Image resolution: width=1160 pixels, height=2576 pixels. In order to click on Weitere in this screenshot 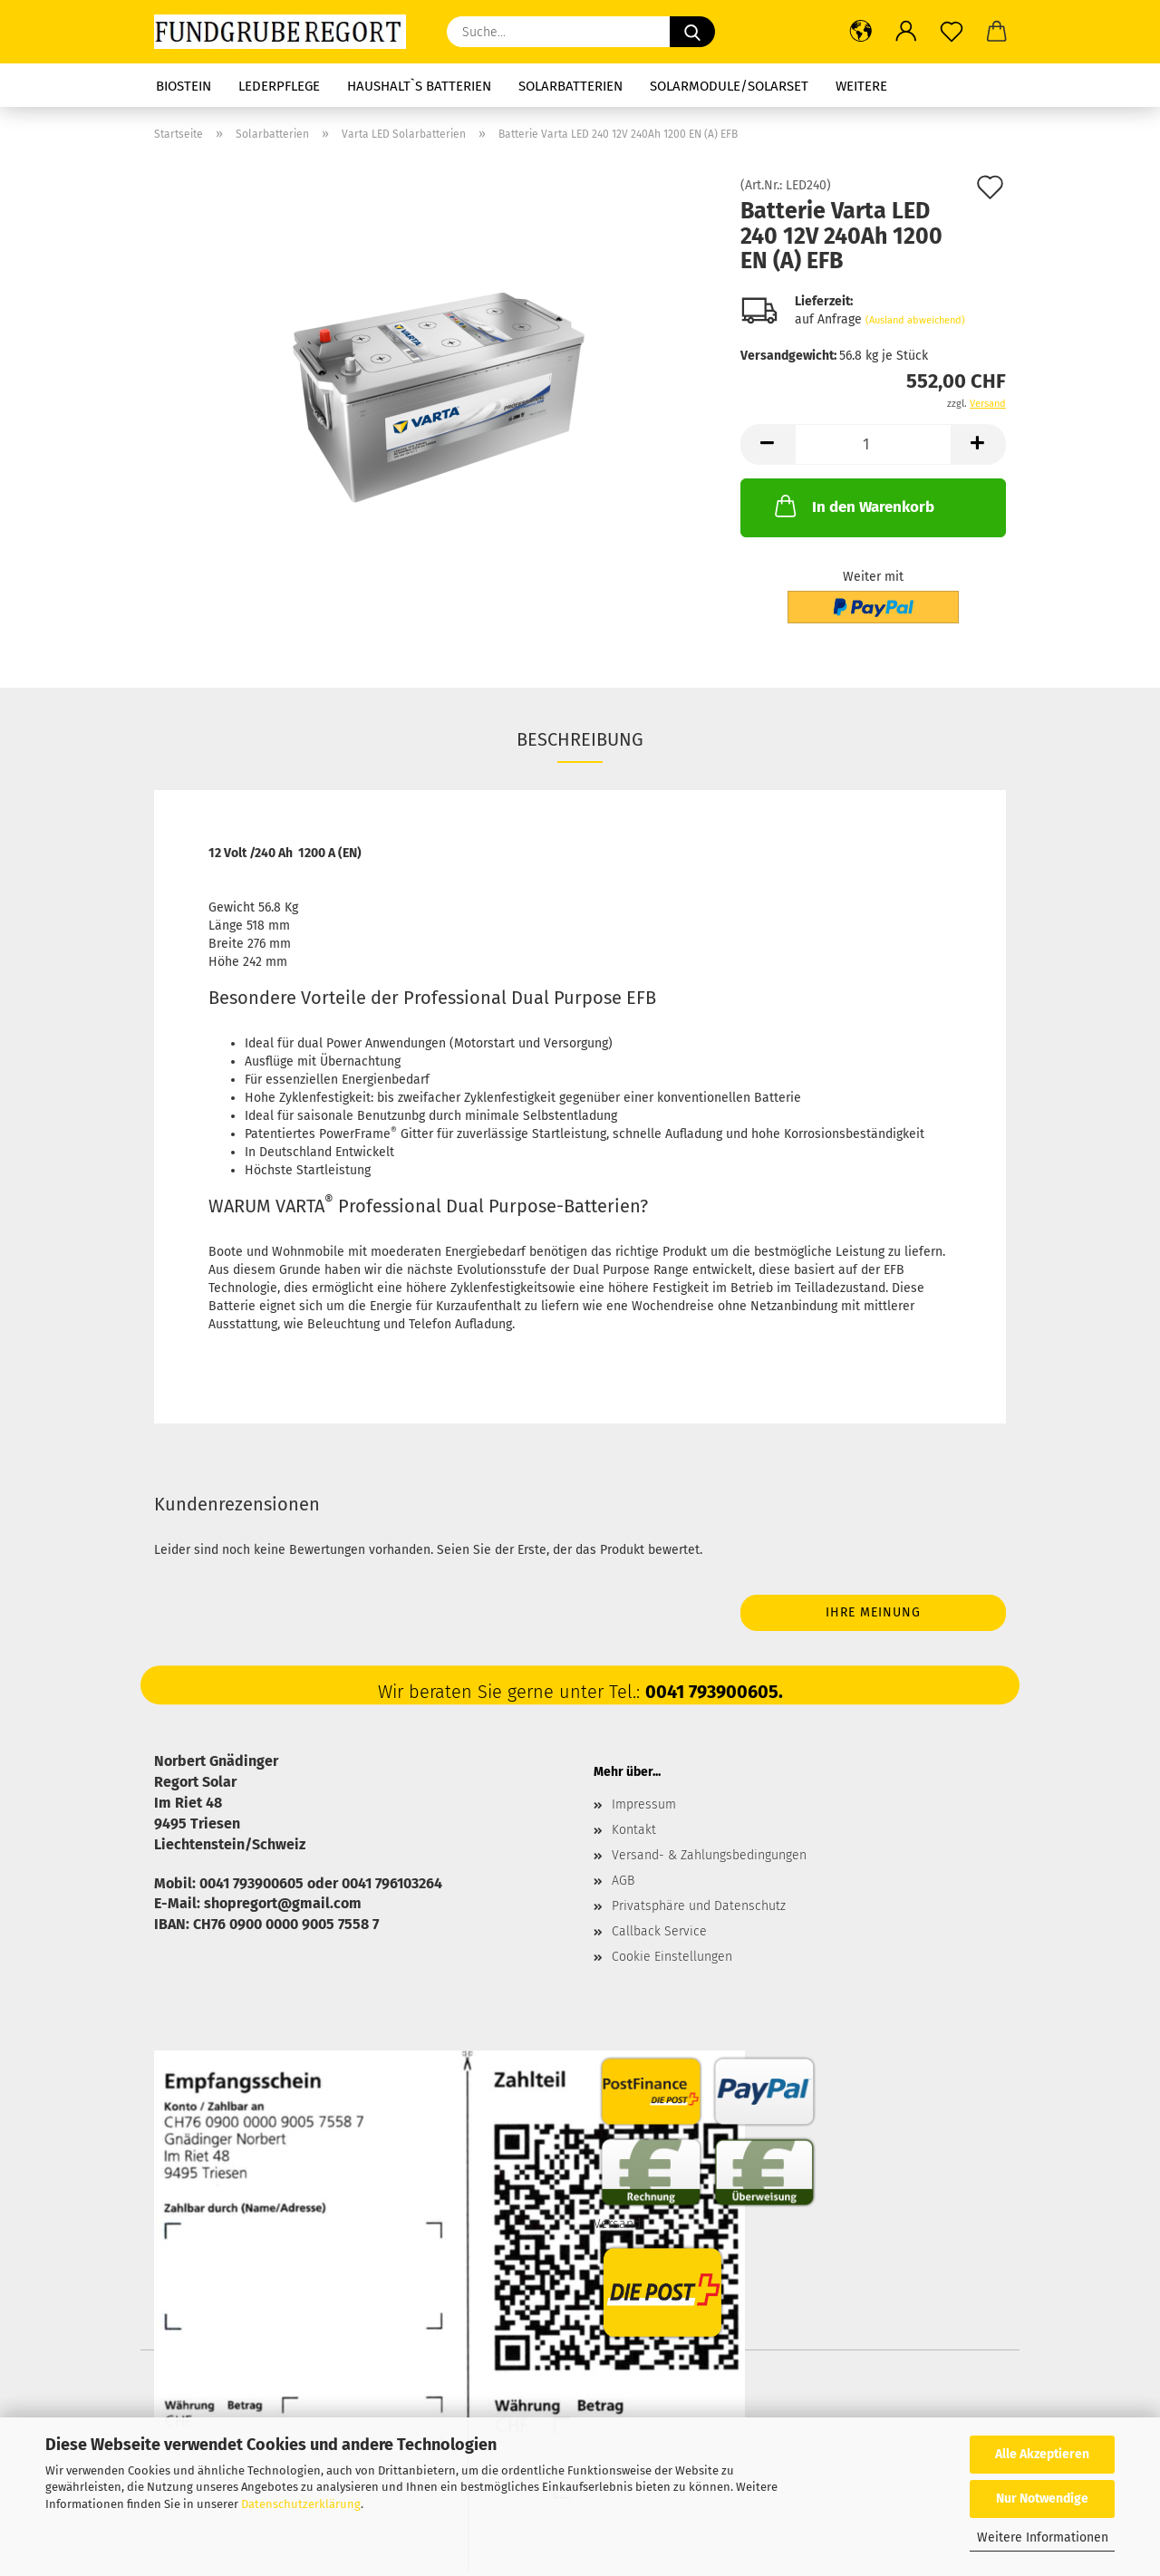, I will do `click(861, 86)`.